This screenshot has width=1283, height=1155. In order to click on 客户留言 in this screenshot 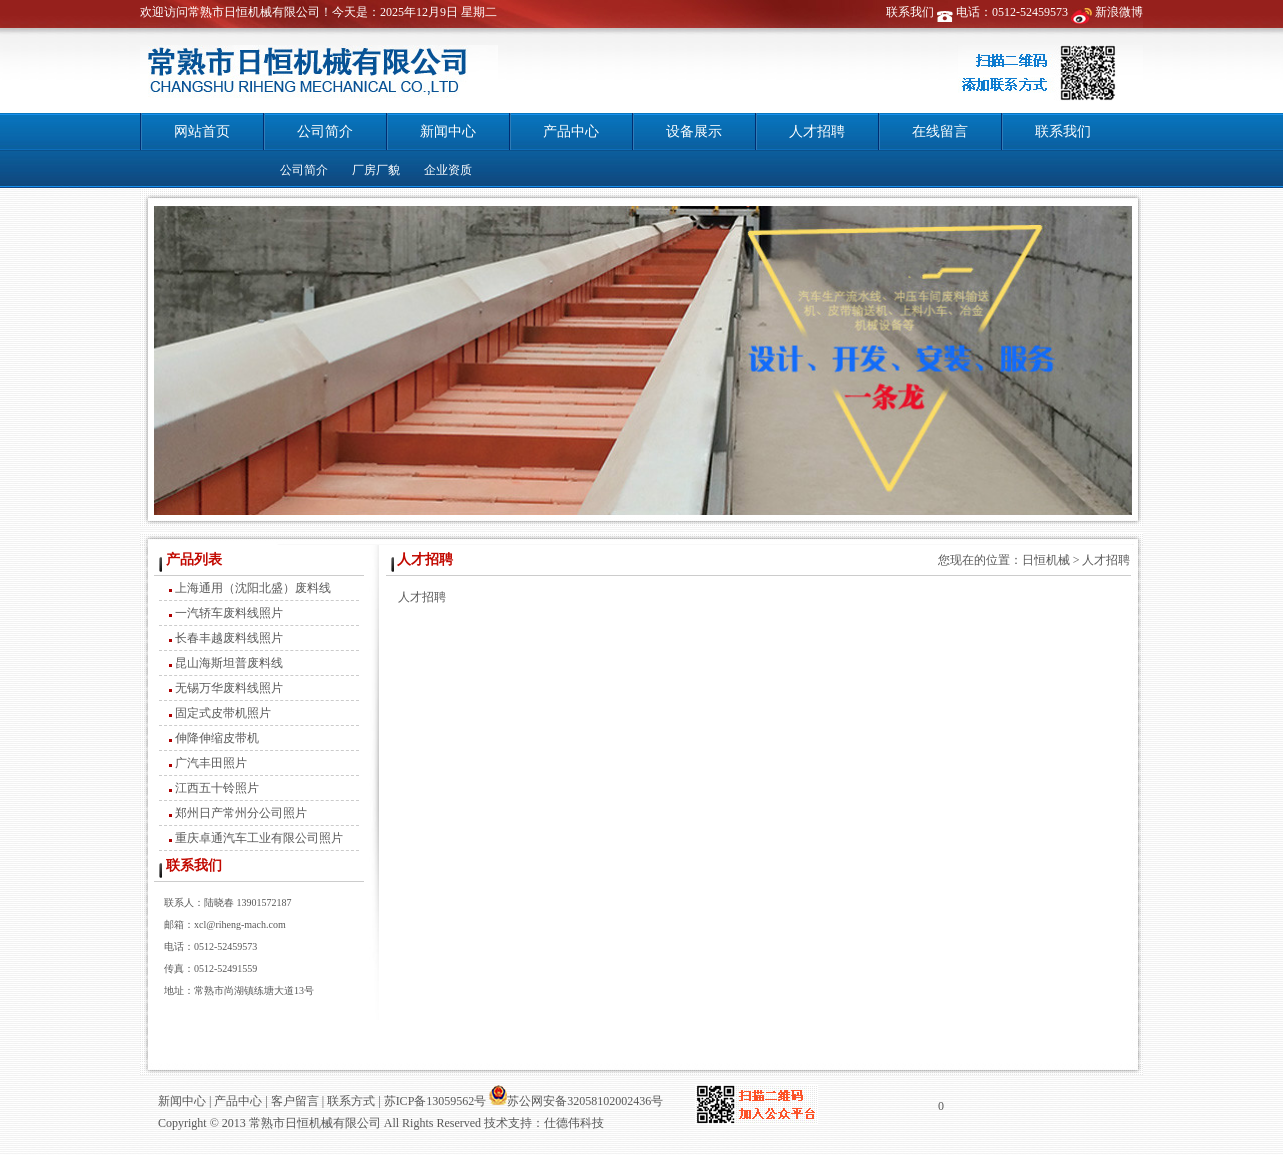, I will do `click(295, 1101)`.